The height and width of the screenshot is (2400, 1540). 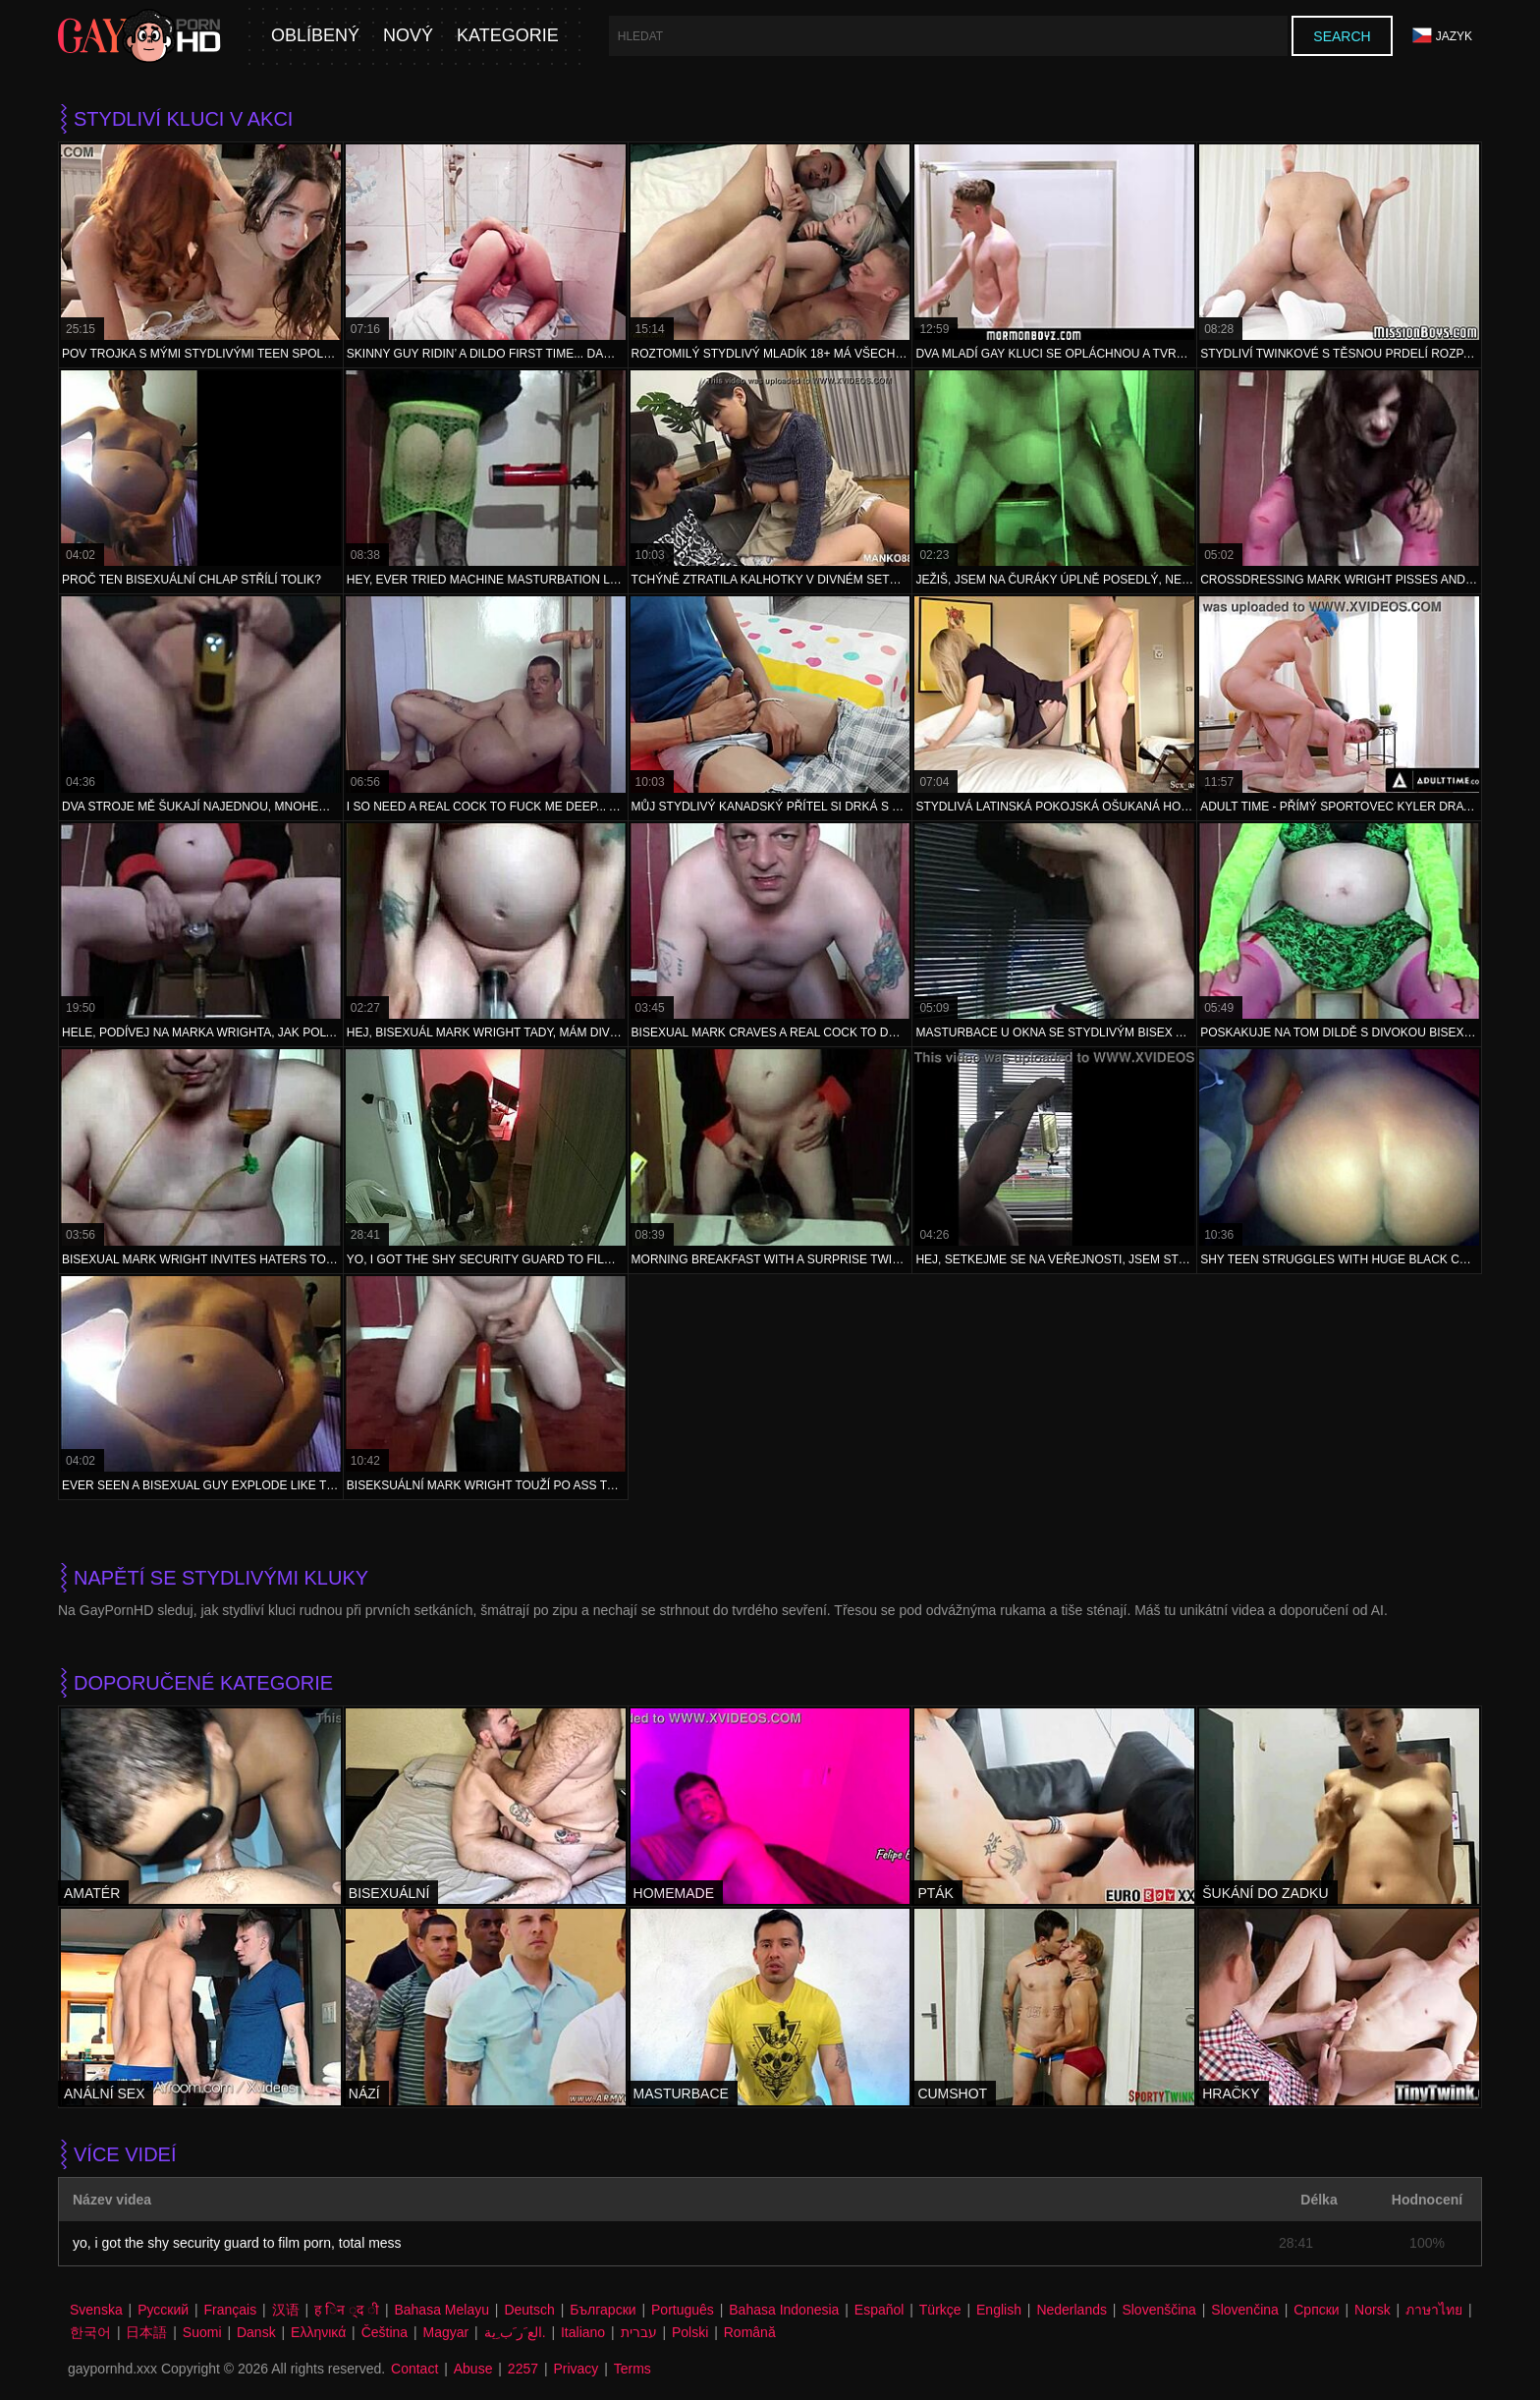 What do you see at coordinates (1372, 2309) in the screenshot?
I see `Norsk` at bounding box center [1372, 2309].